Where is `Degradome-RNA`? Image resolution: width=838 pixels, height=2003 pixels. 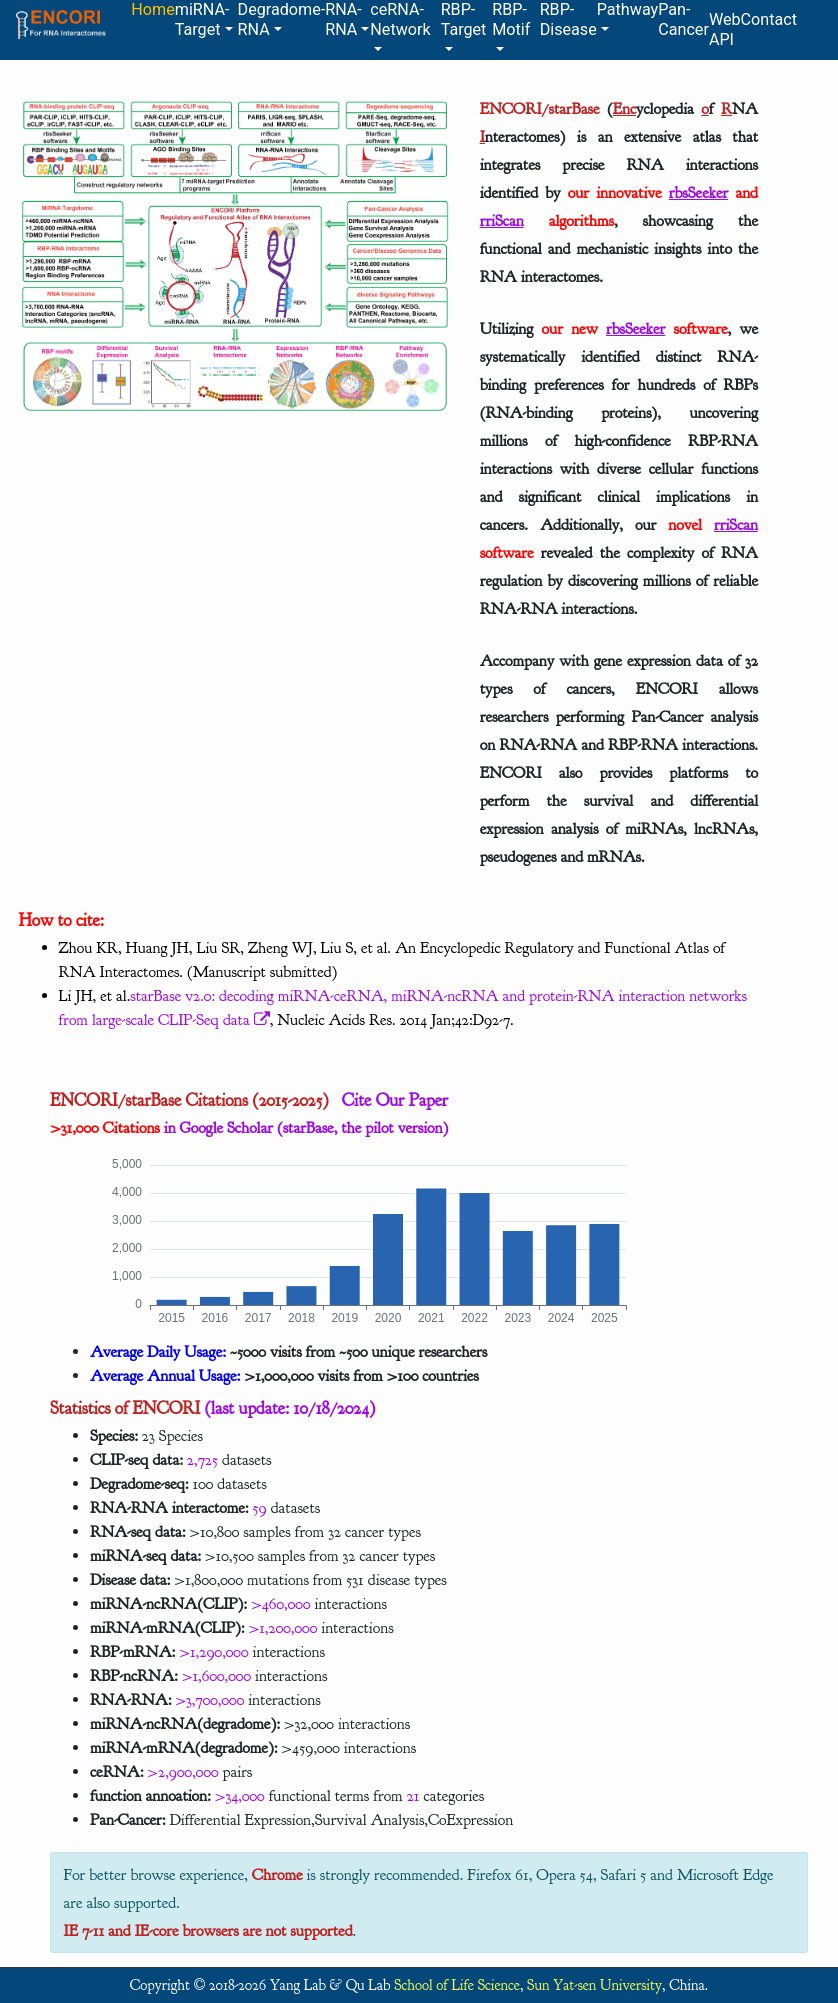
Degradome-RNA is located at coordinates (282, 19).